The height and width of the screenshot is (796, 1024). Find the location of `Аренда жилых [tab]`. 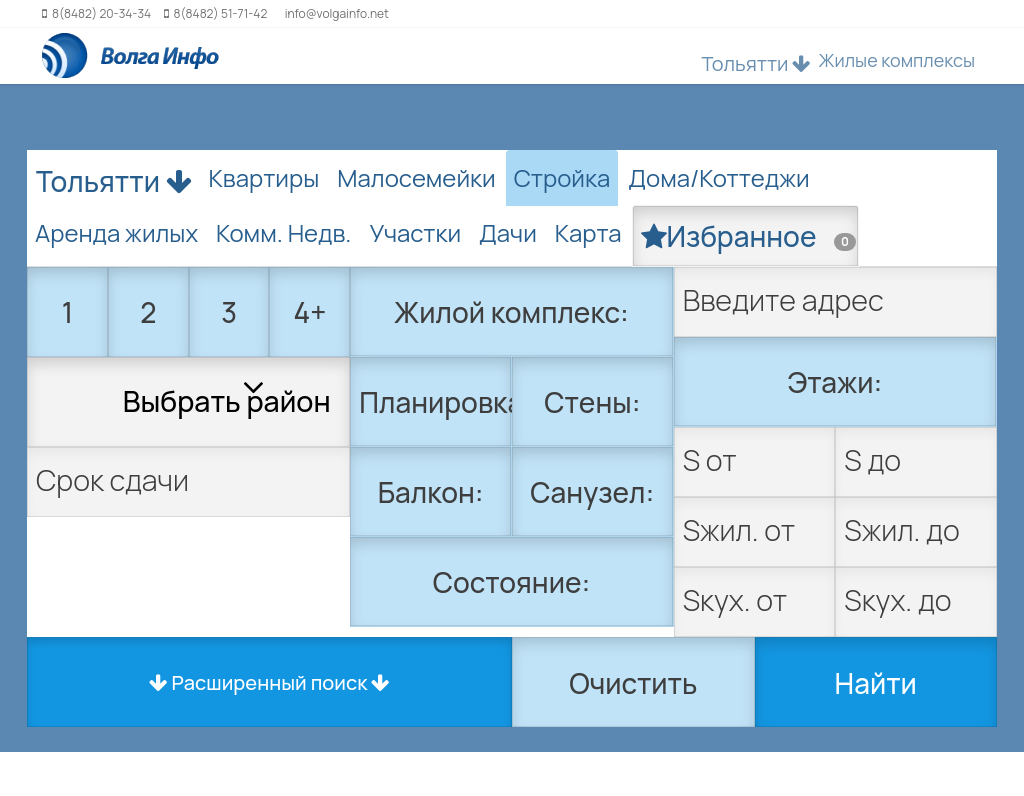

Аренда жилых [tab] is located at coordinates (116, 232).